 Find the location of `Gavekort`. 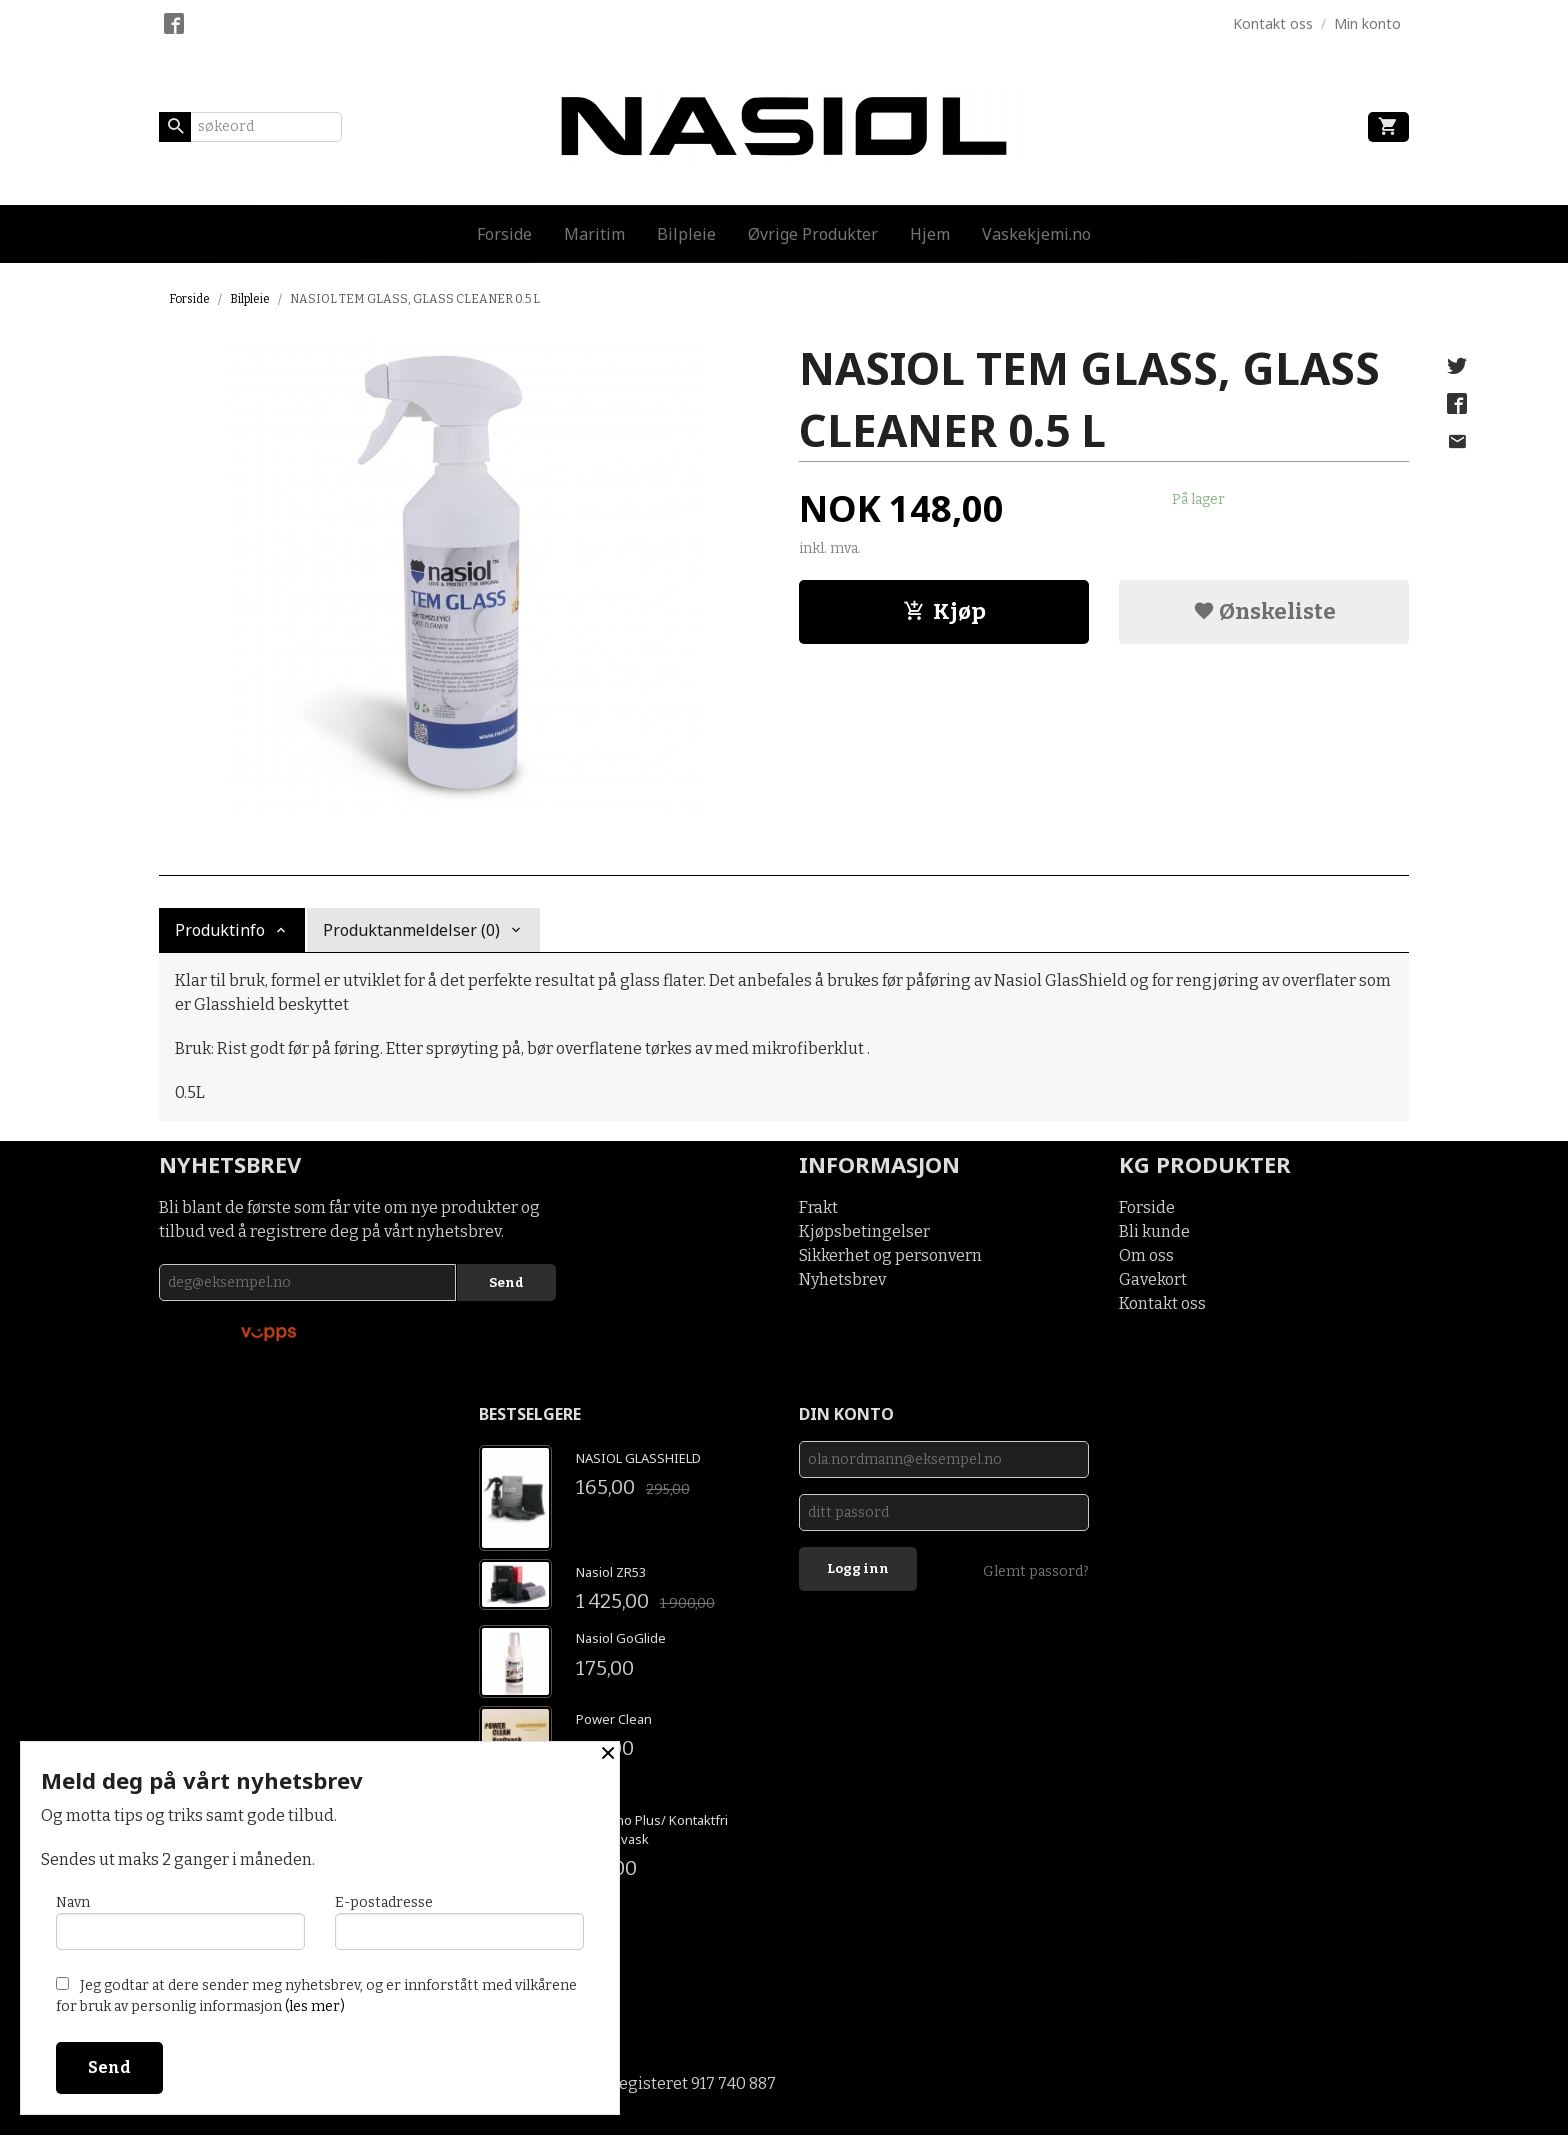

Gavekort is located at coordinates (1153, 1279).